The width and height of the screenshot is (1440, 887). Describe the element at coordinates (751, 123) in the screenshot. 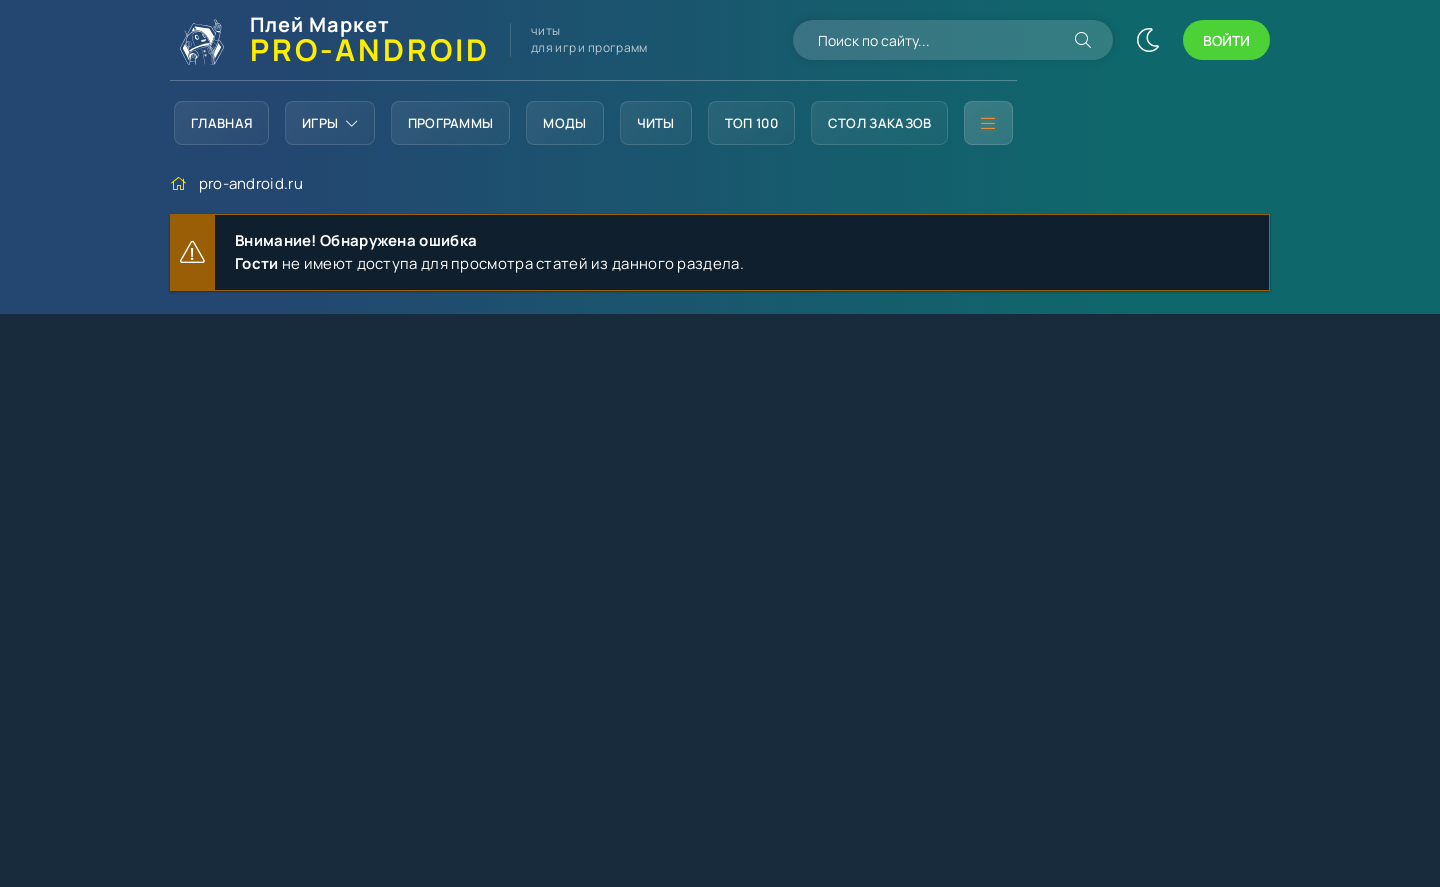

I see `Топ 100` at that location.